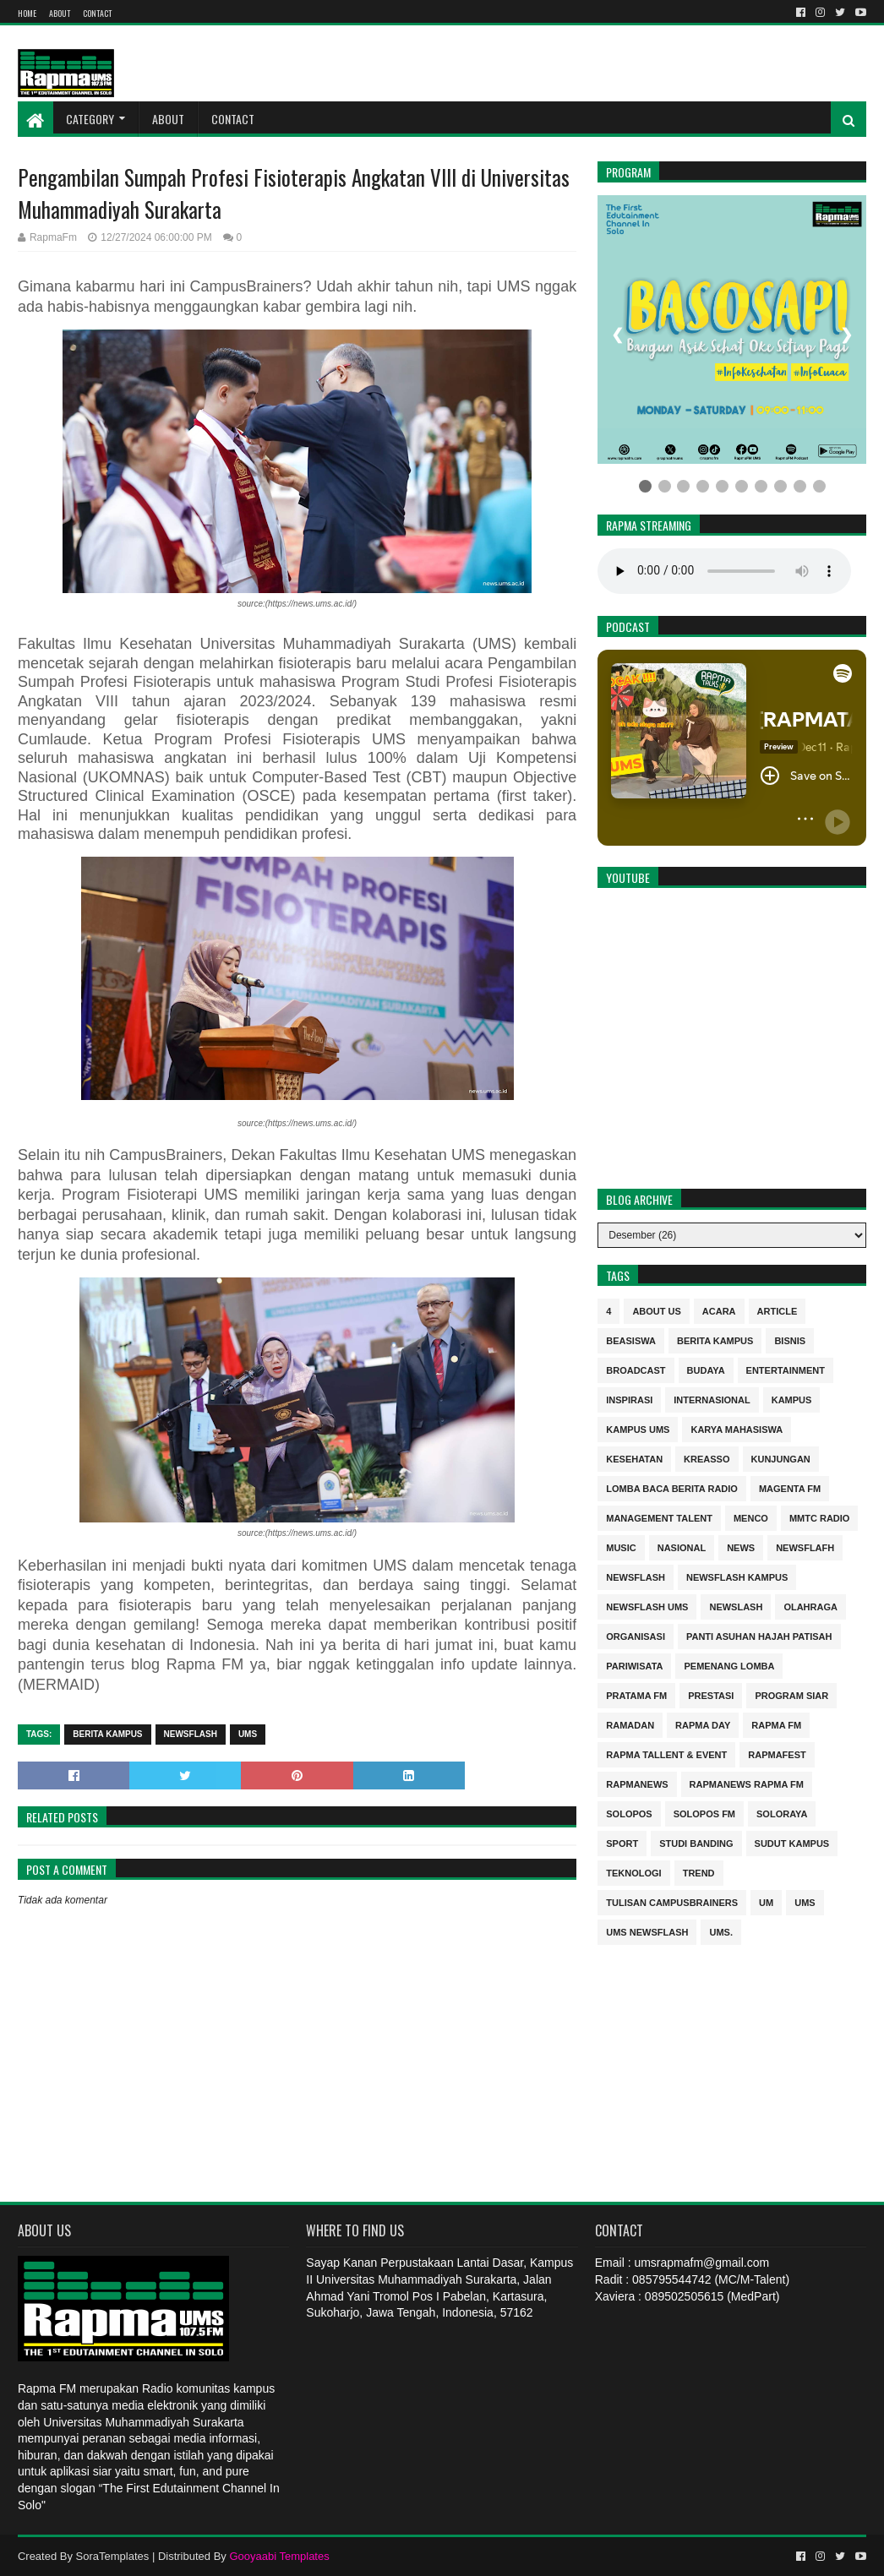 This screenshot has width=884, height=2576. Describe the element at coordinates (735, 1605) in the screenshot. I see `NEWSLASH` at that location.